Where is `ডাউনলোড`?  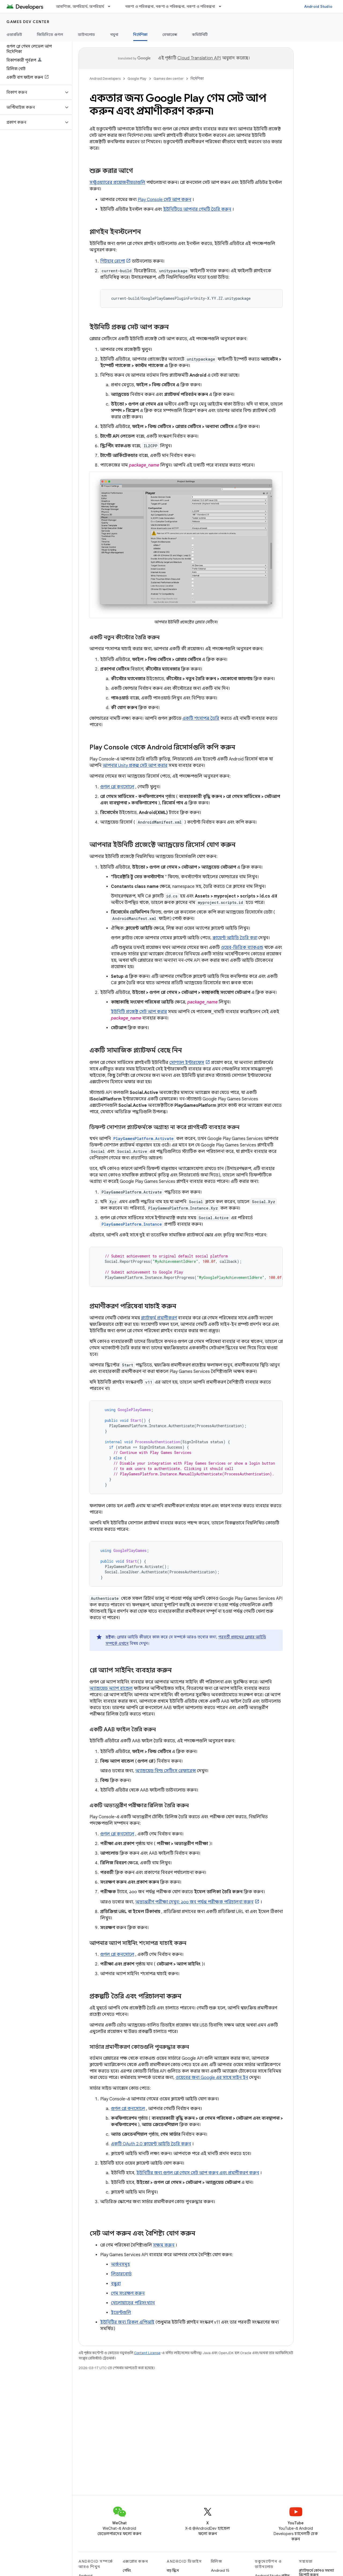
ডাউনলোড is located at coordinates (86, 34).